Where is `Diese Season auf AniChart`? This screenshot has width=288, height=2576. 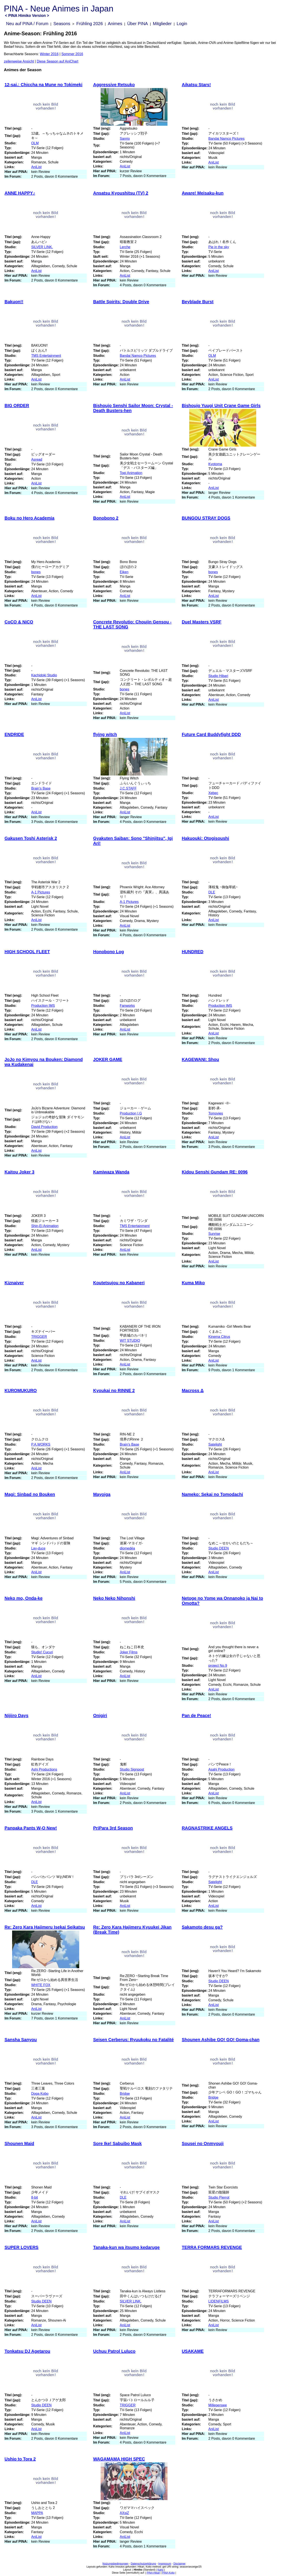
Diese Season auf AniChart is located at coordinates (57, 61).